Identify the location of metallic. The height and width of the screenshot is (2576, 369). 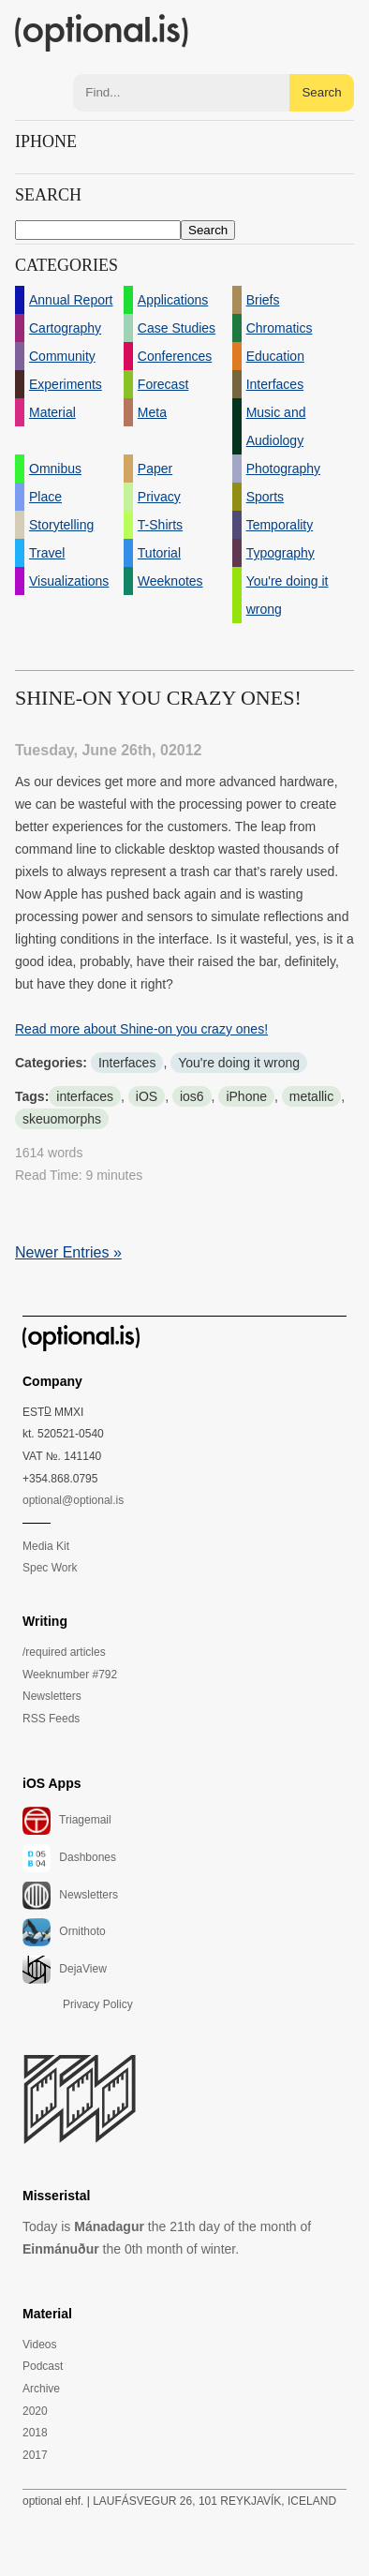
(311, 1096).